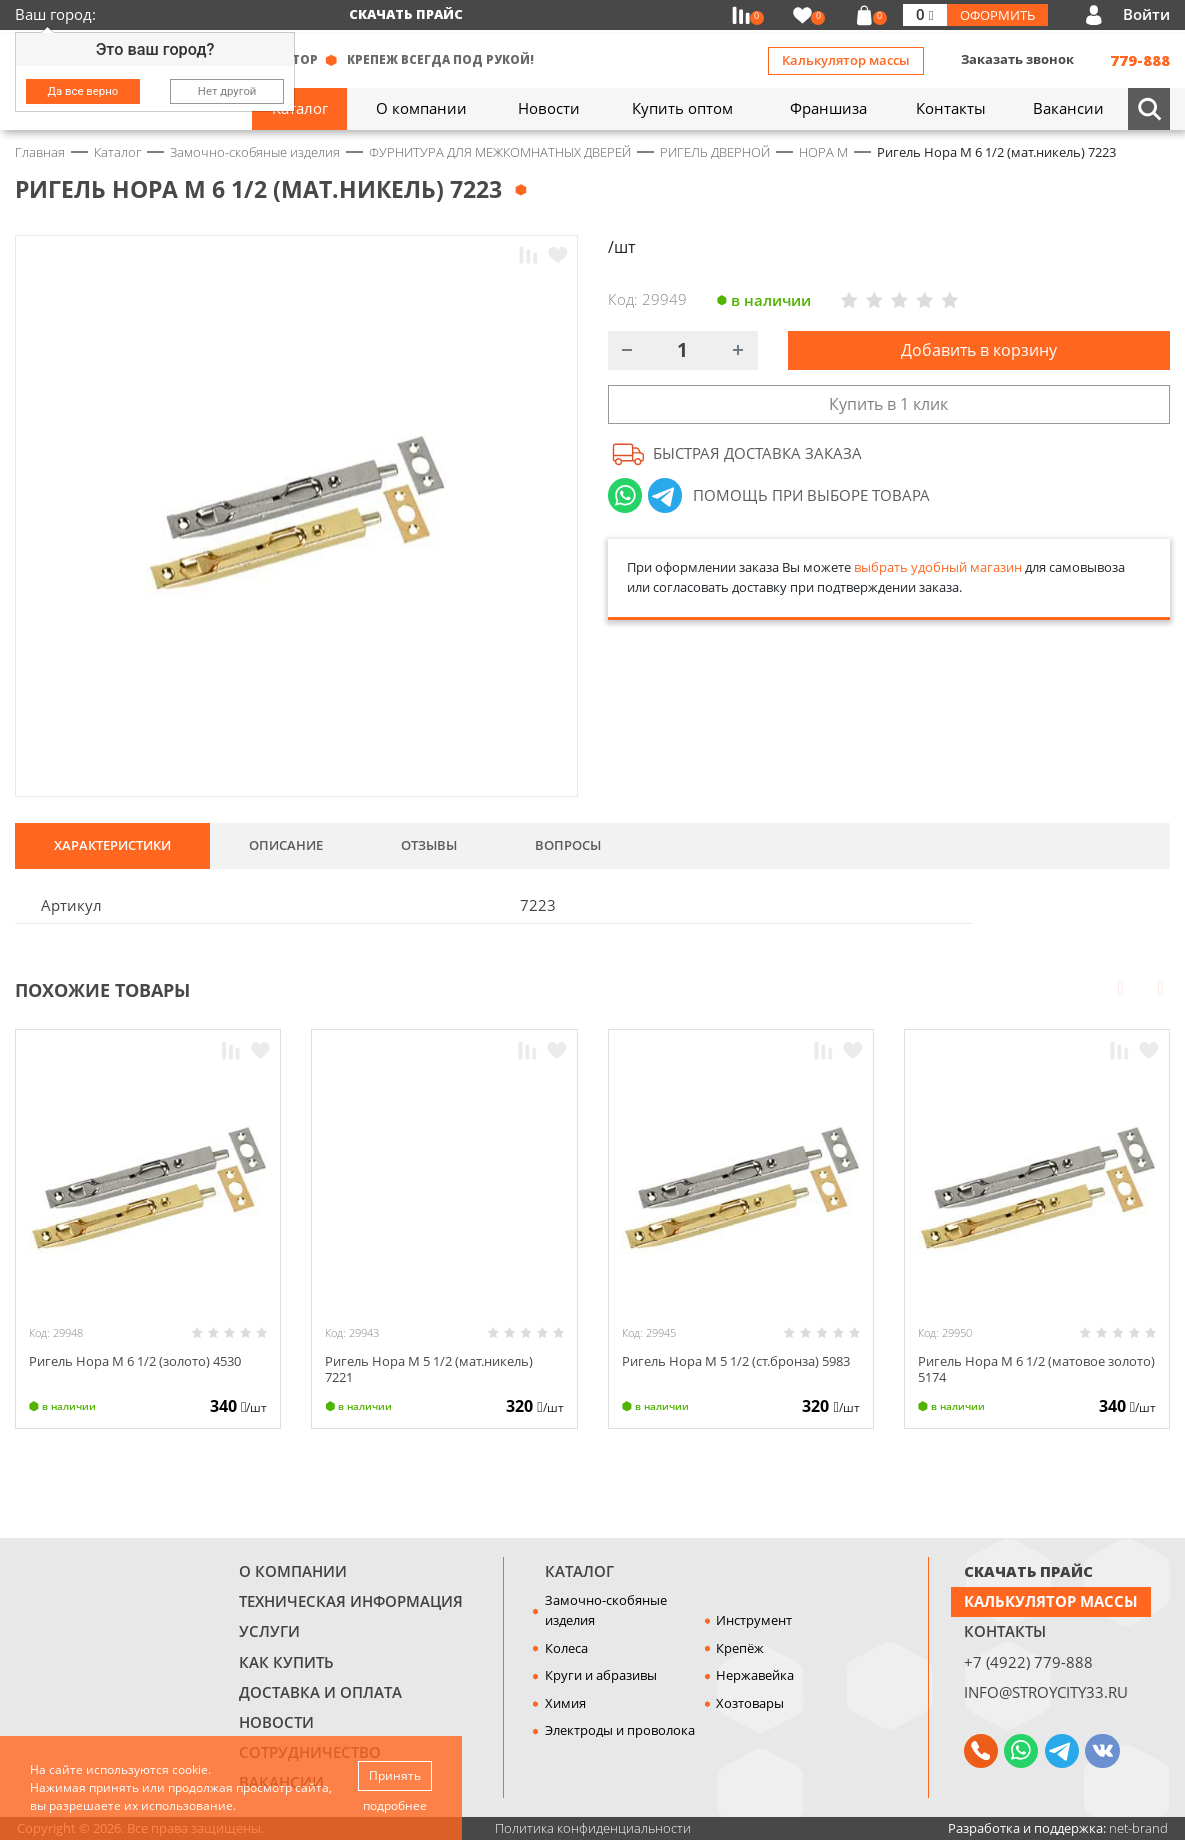 The height and width of the screenshot is (1840, 1185). What do you see at coordinates (565, 1703) in the screenshot?
I see `Химия` at bounding box center [565, 1703].